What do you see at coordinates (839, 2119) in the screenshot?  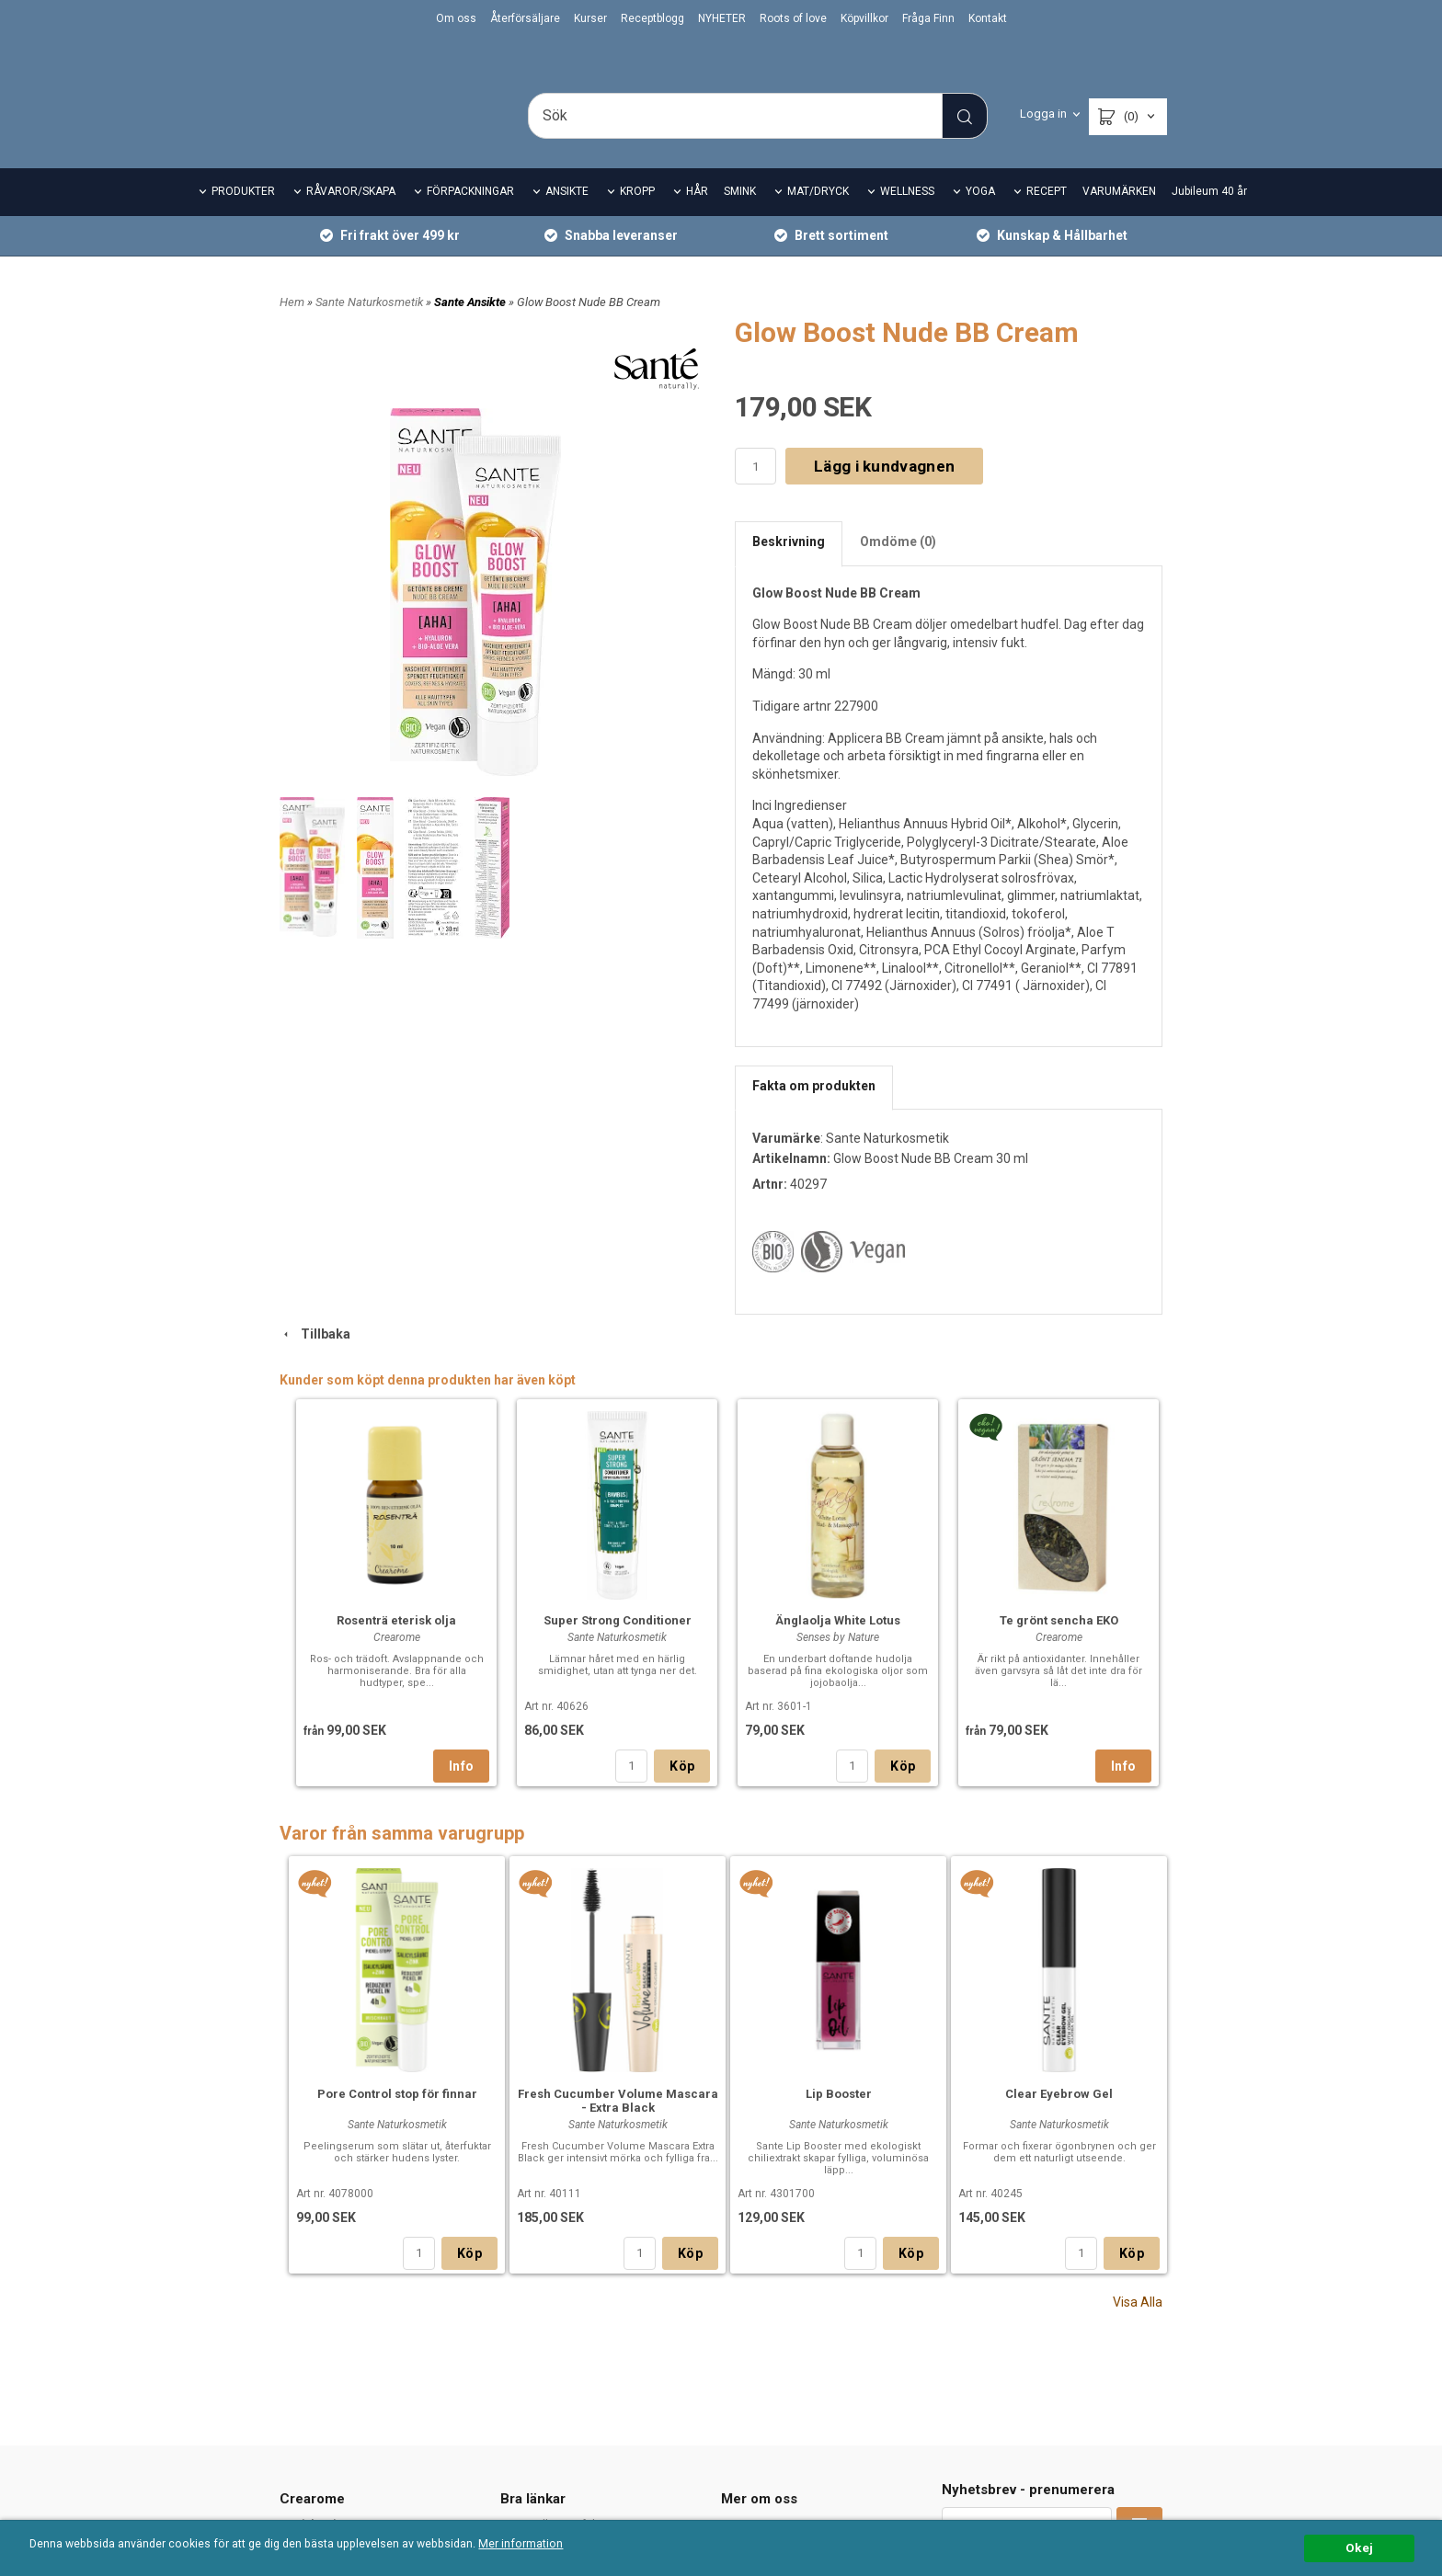 I see `Lip Booster` at bounding box center [839, 2119].